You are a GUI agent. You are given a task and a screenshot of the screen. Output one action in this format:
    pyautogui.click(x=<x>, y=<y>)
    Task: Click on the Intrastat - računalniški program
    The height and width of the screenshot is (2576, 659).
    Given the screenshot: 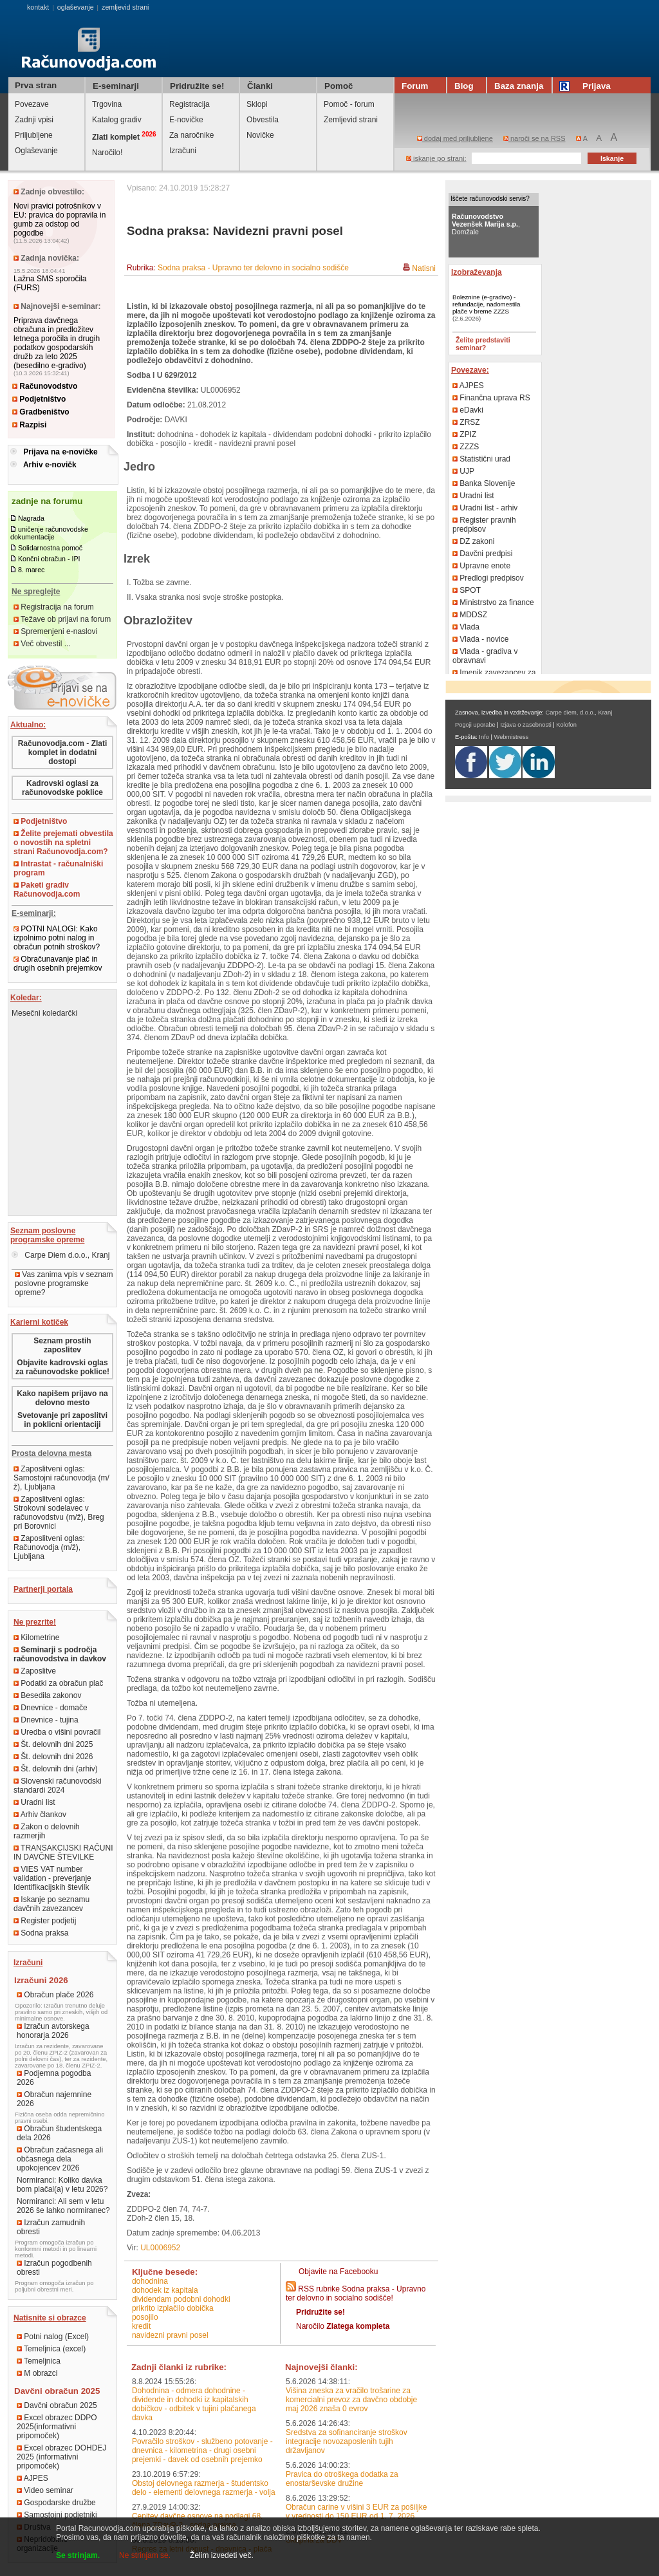 What is the action you would take?
    pyautogui.click(x=58, y=868)
    